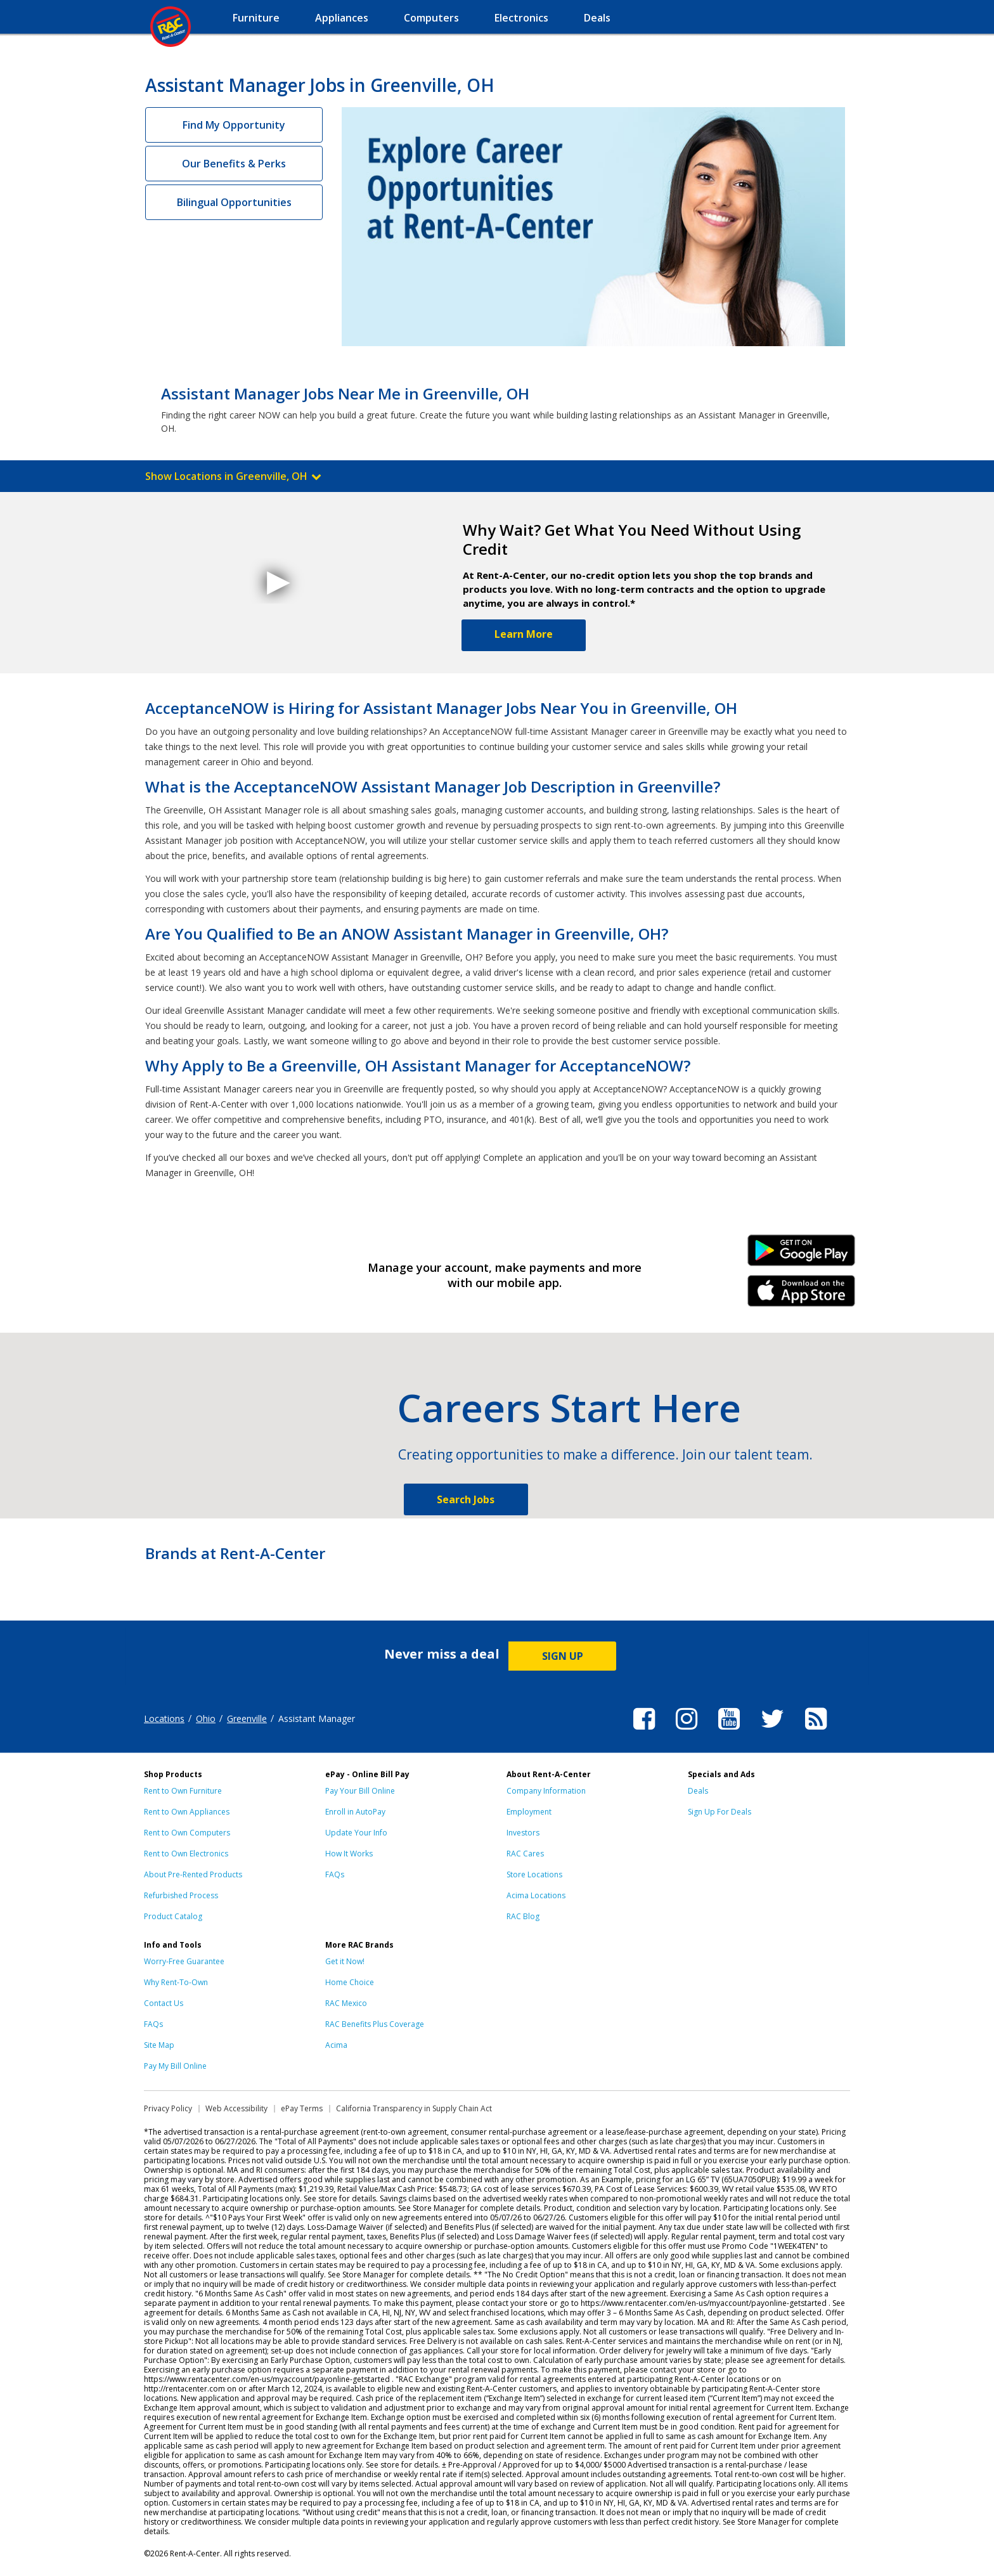 This screenshot has width=994, height=2576. What do you see at coordinates (173, 1916) in the screenshot?
I see `Product Catalog` at bounding box center [173, 1916].